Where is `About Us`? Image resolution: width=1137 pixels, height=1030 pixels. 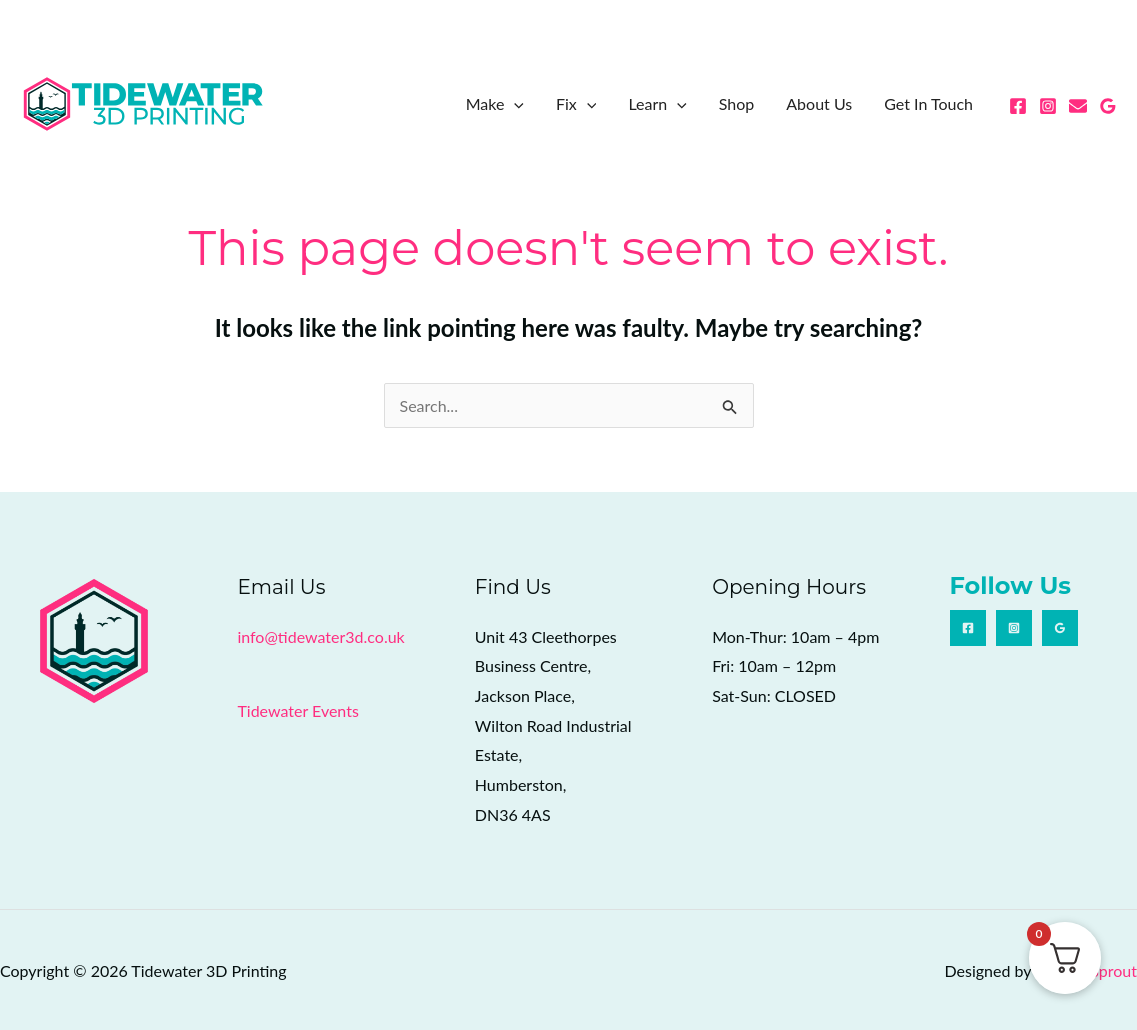 About Us is located at coordinates (819, 103).